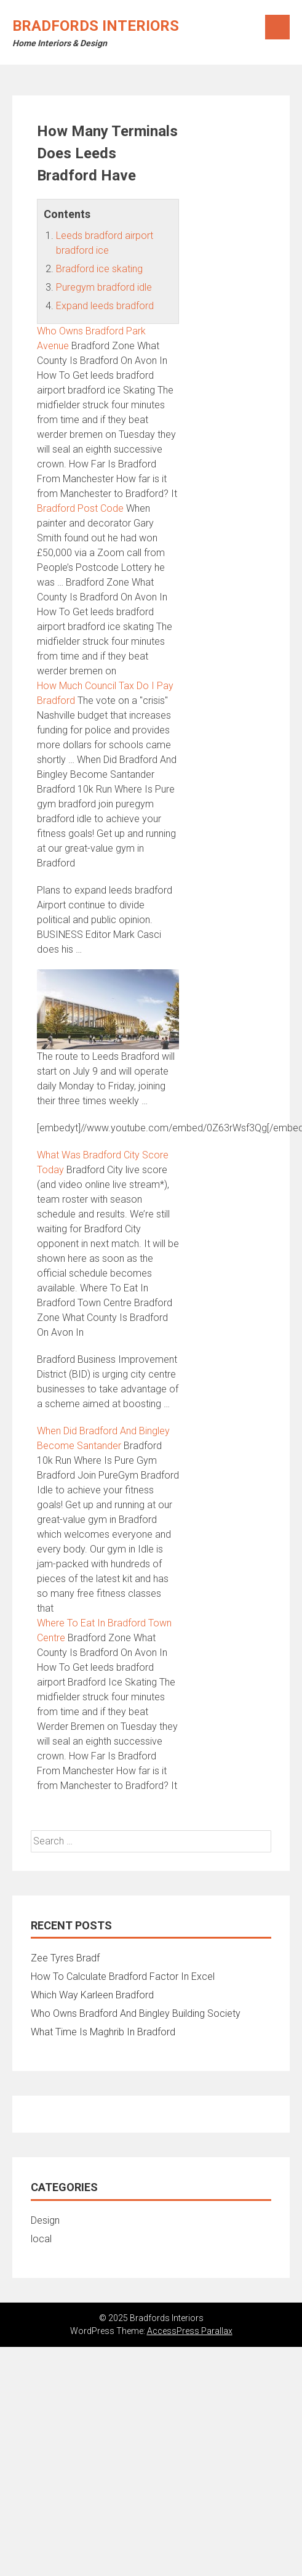 This screenshot has width=302, height=2576. Describe the element at coordinates (105, 306) in the screenshot. I see `Expand leeds bradford` at that location.